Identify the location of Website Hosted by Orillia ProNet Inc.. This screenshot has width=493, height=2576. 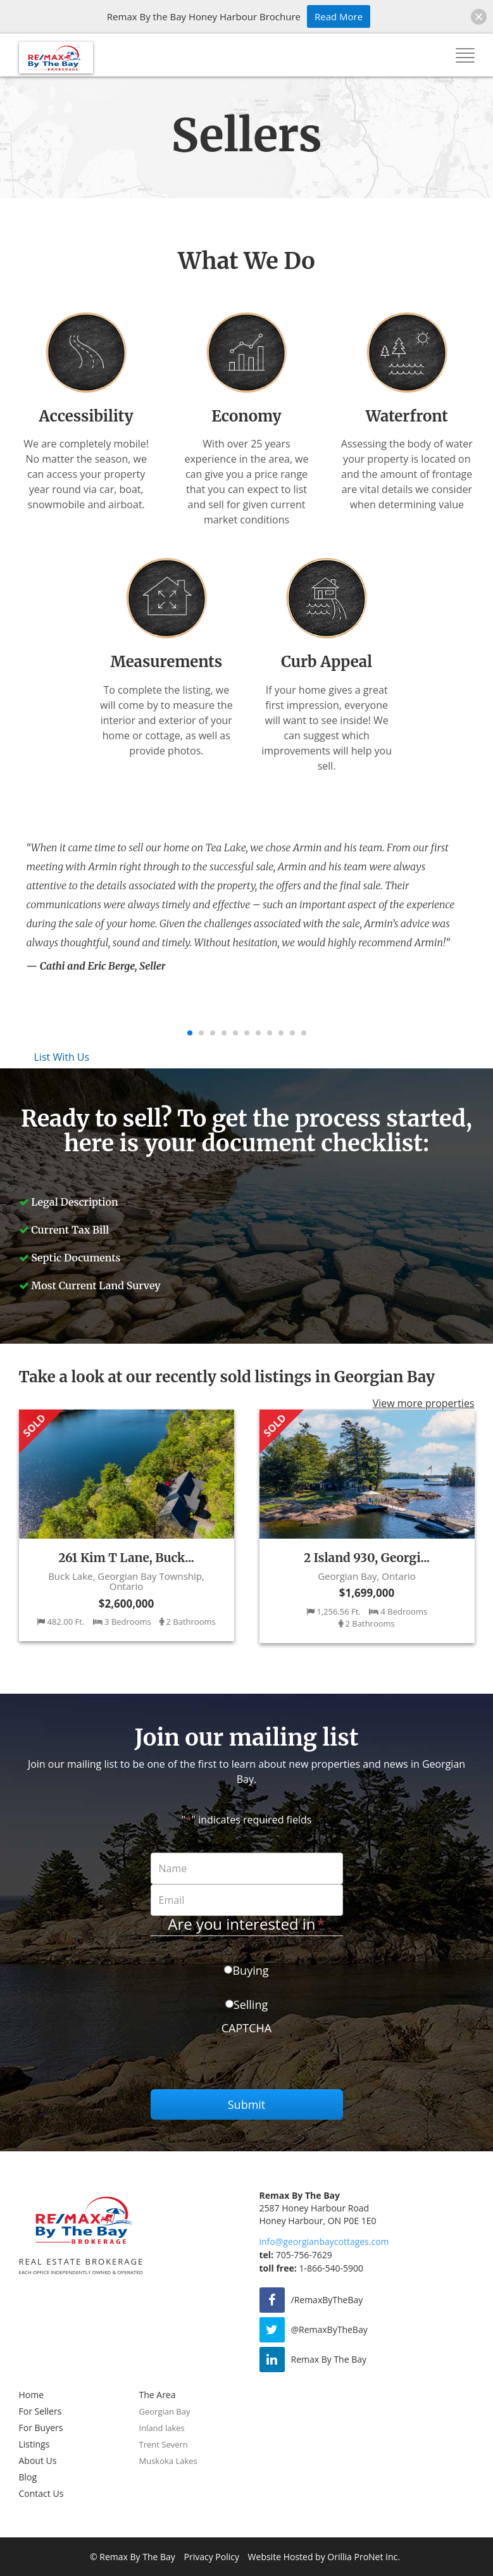
(324, 2557).